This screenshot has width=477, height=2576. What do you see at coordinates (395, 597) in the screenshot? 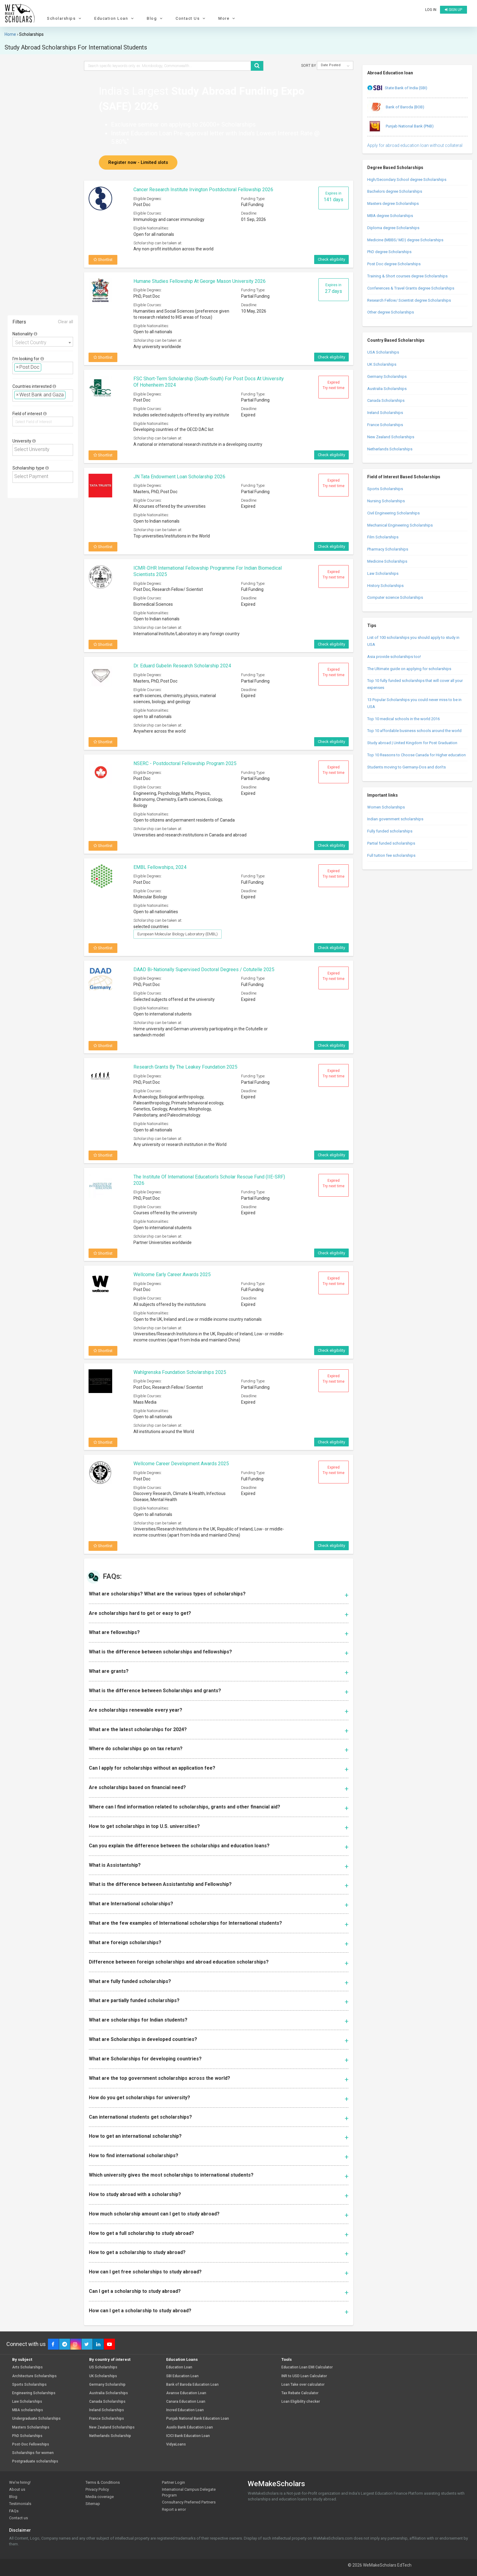
I see `Computer science Scholarships` at bounding box center [395, 597].